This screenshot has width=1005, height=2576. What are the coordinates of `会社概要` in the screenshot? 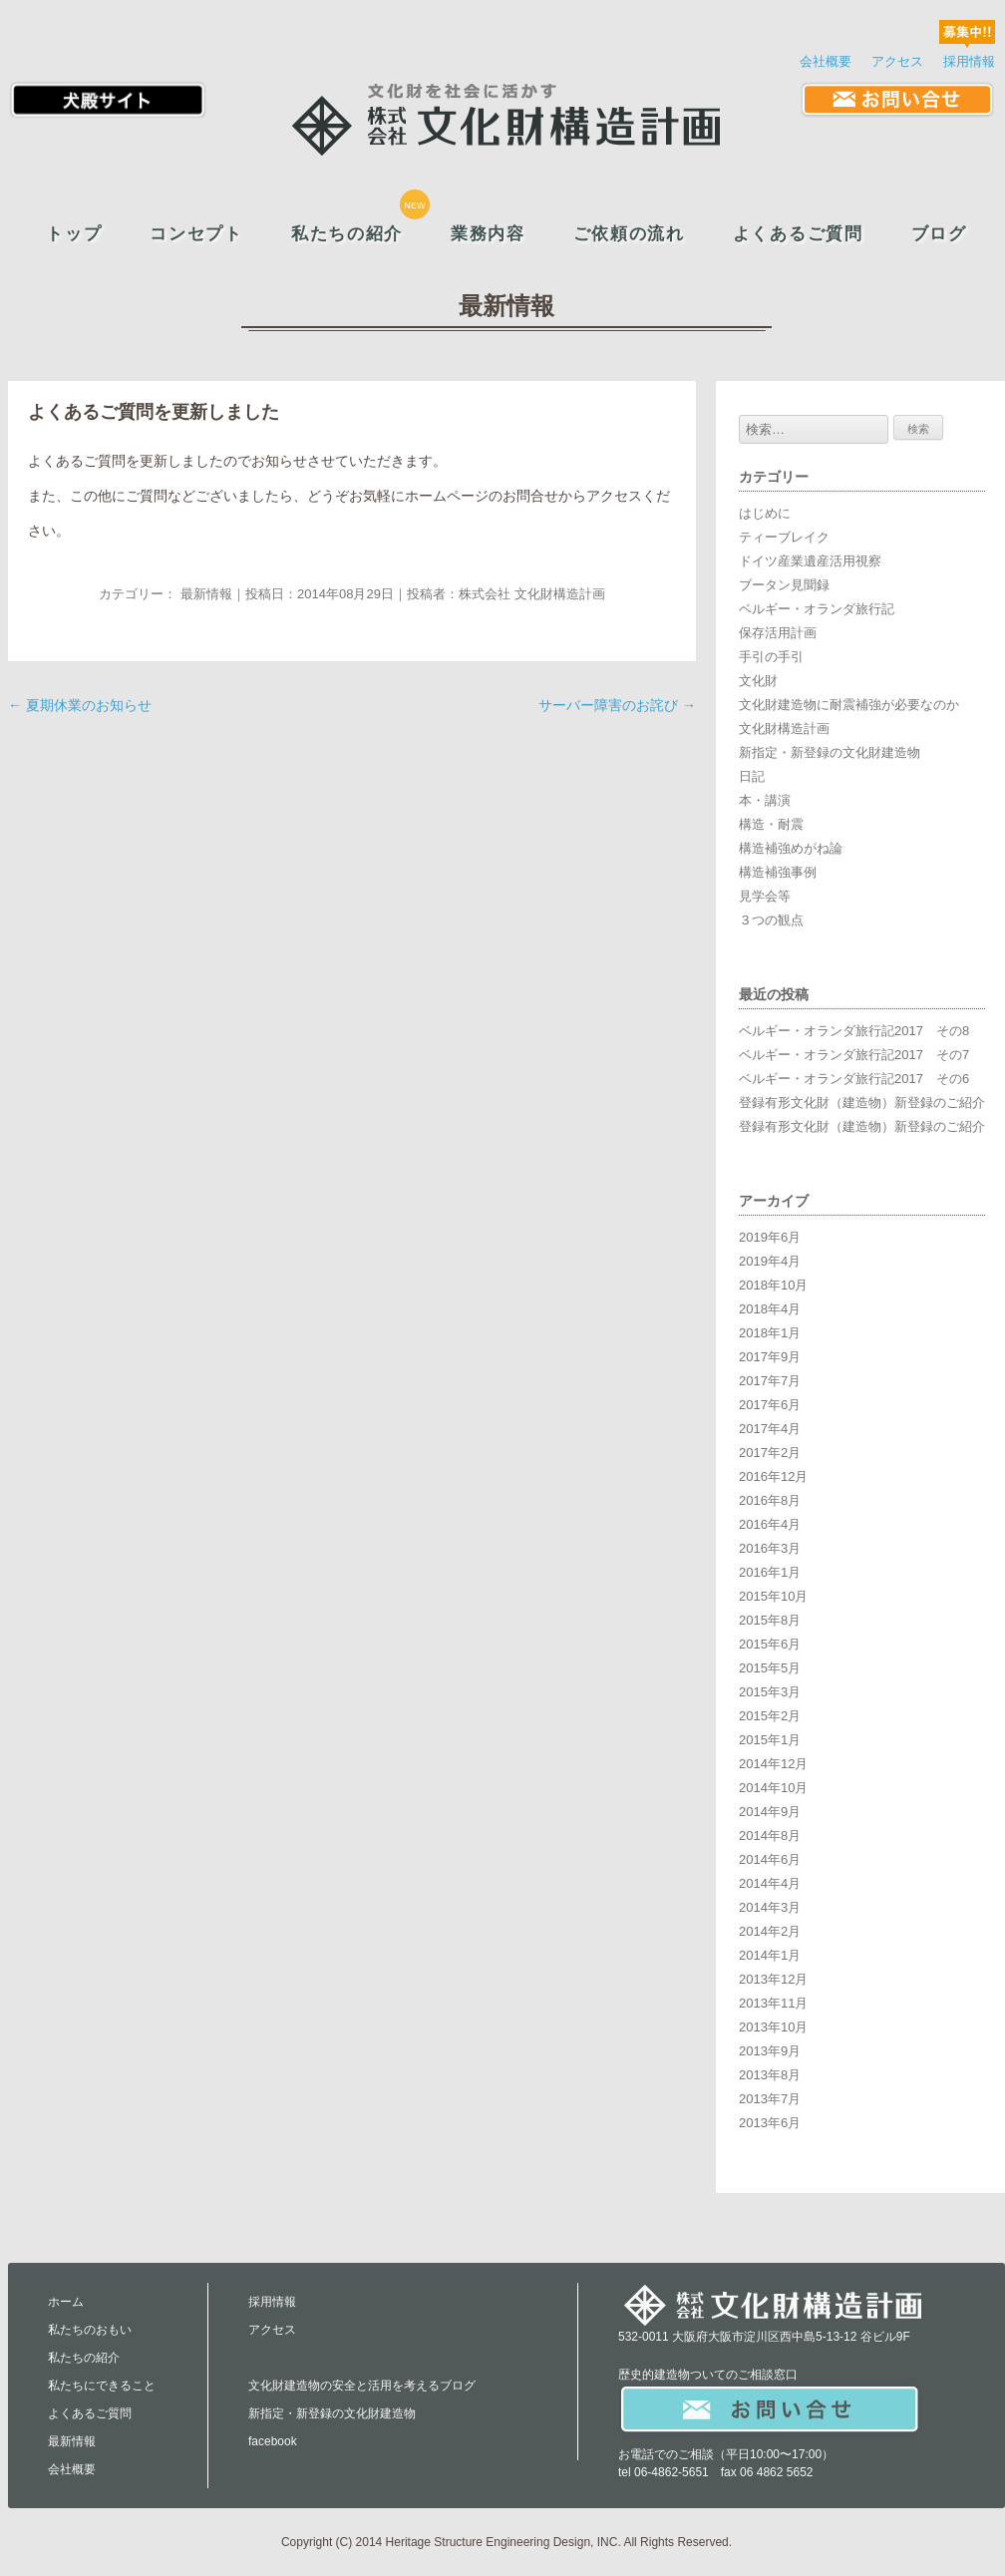 It's located at (825, 61).